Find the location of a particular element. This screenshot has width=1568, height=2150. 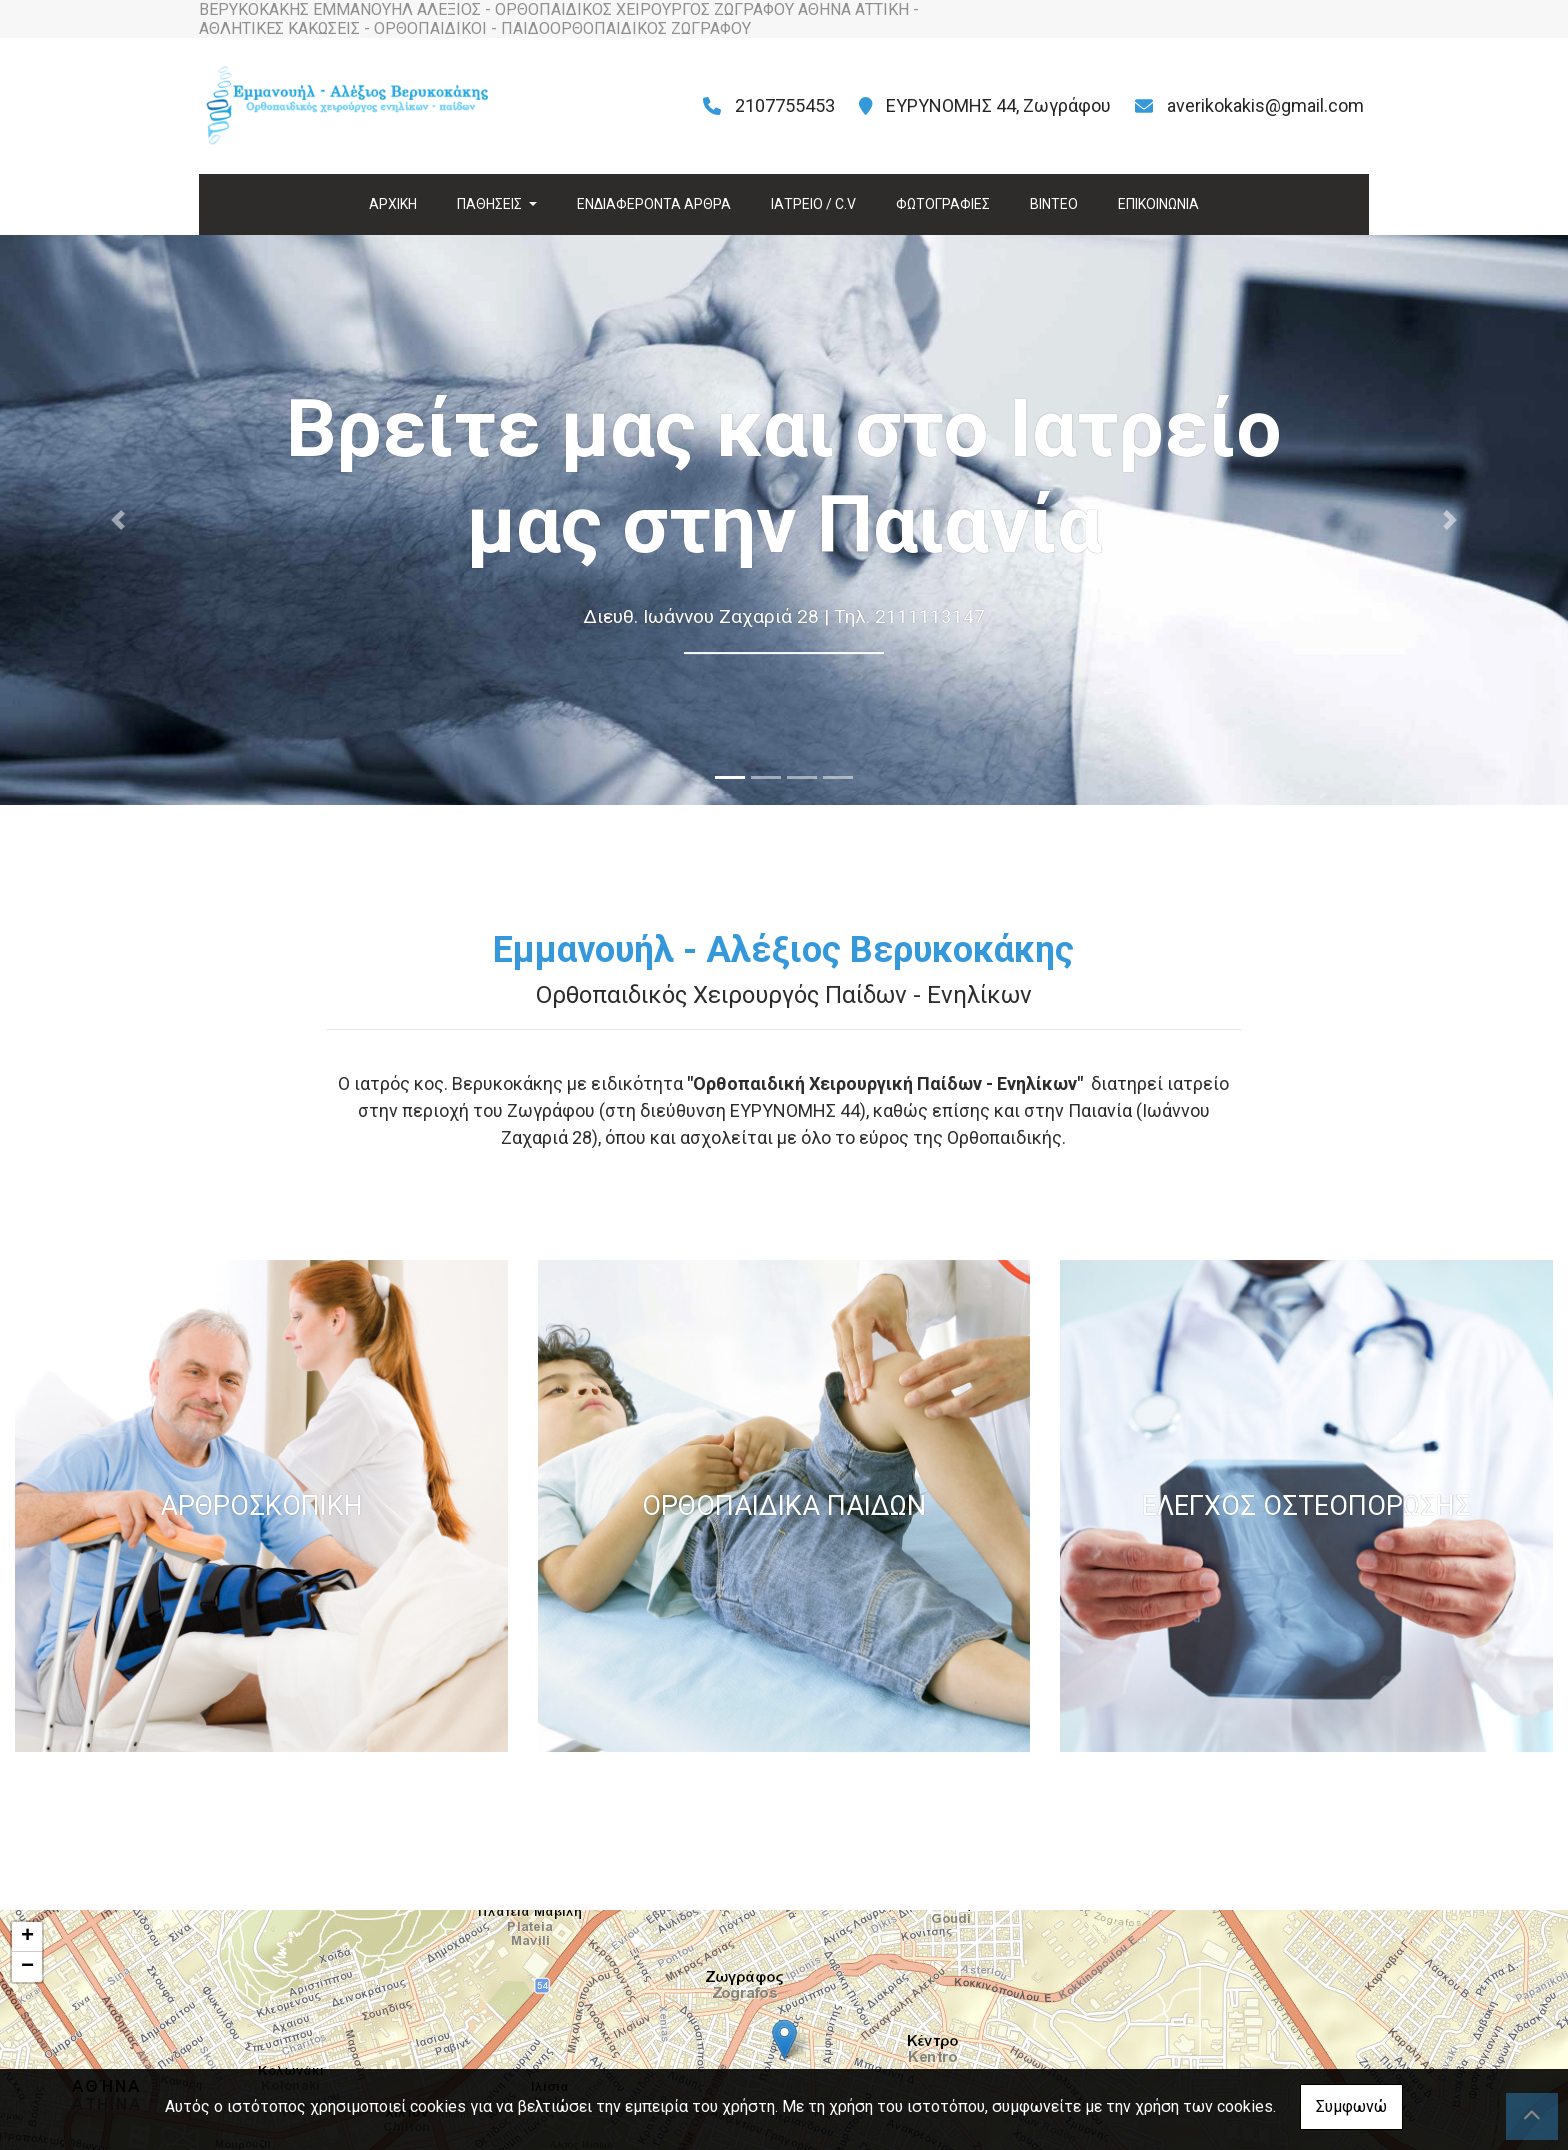

ΙΑΤΡΕΙΟ / C.V is located at coordinates (813, 204).